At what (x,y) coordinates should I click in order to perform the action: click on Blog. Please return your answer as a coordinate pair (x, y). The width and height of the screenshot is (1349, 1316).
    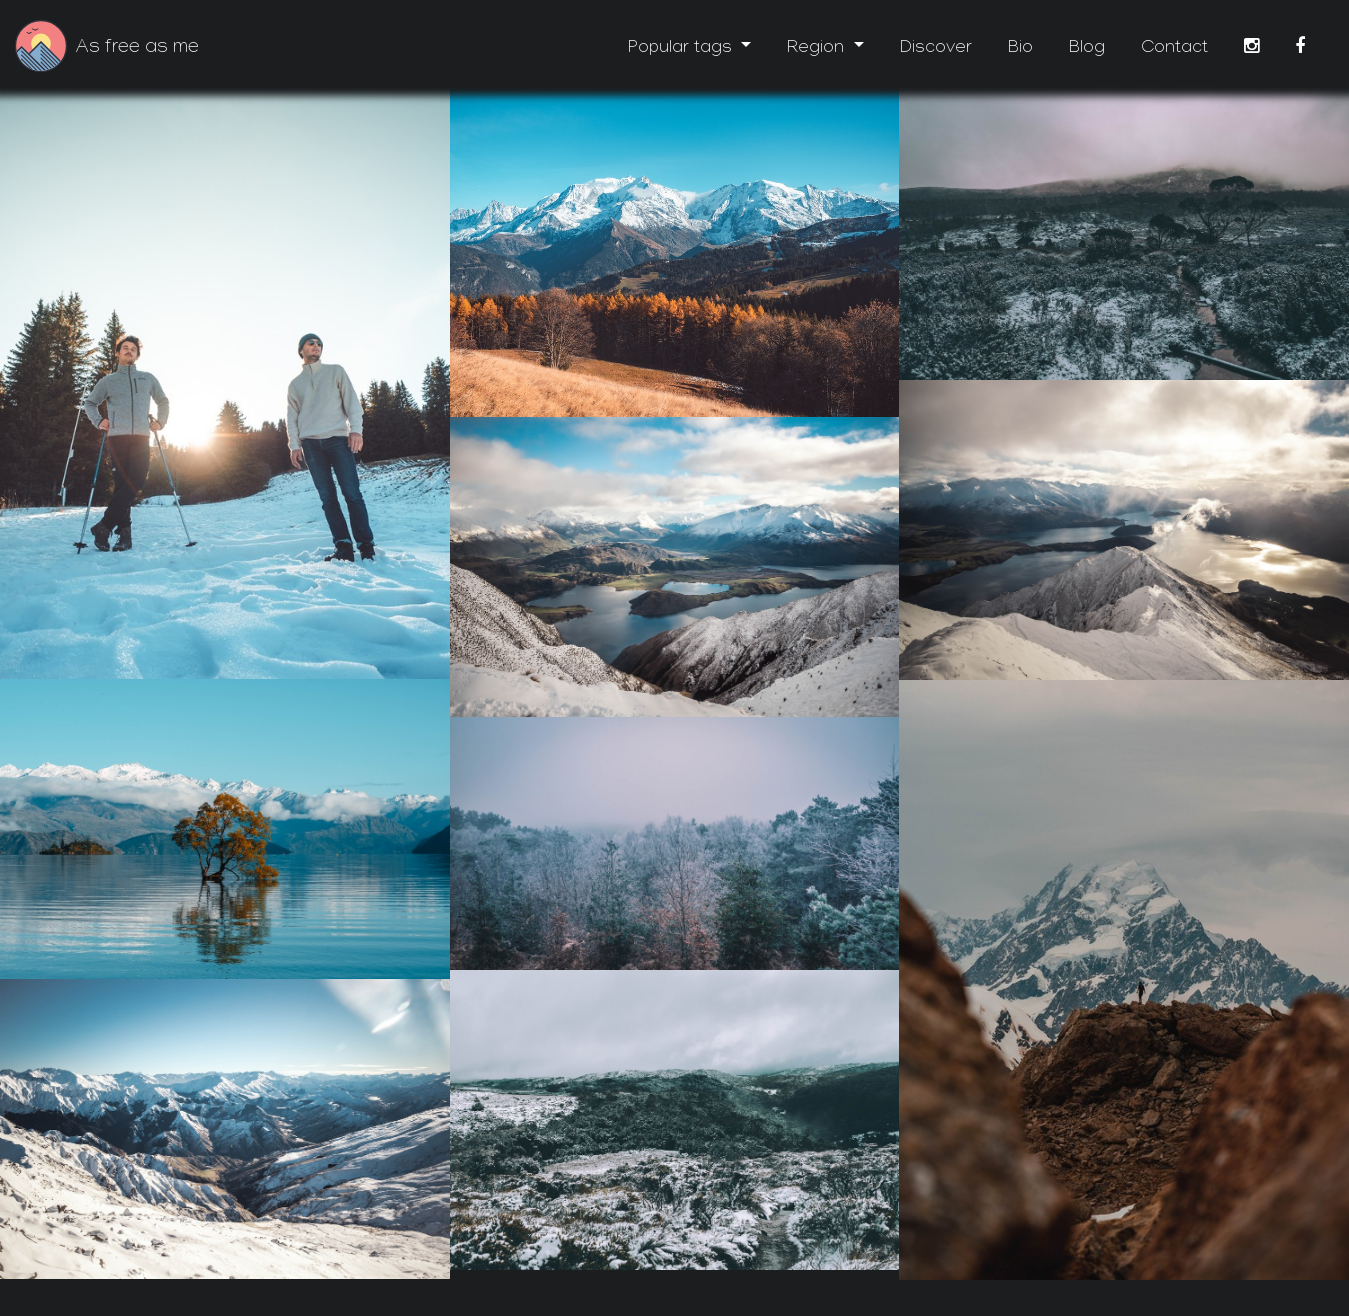
    Looking at the image, I should click on (1087, 49).